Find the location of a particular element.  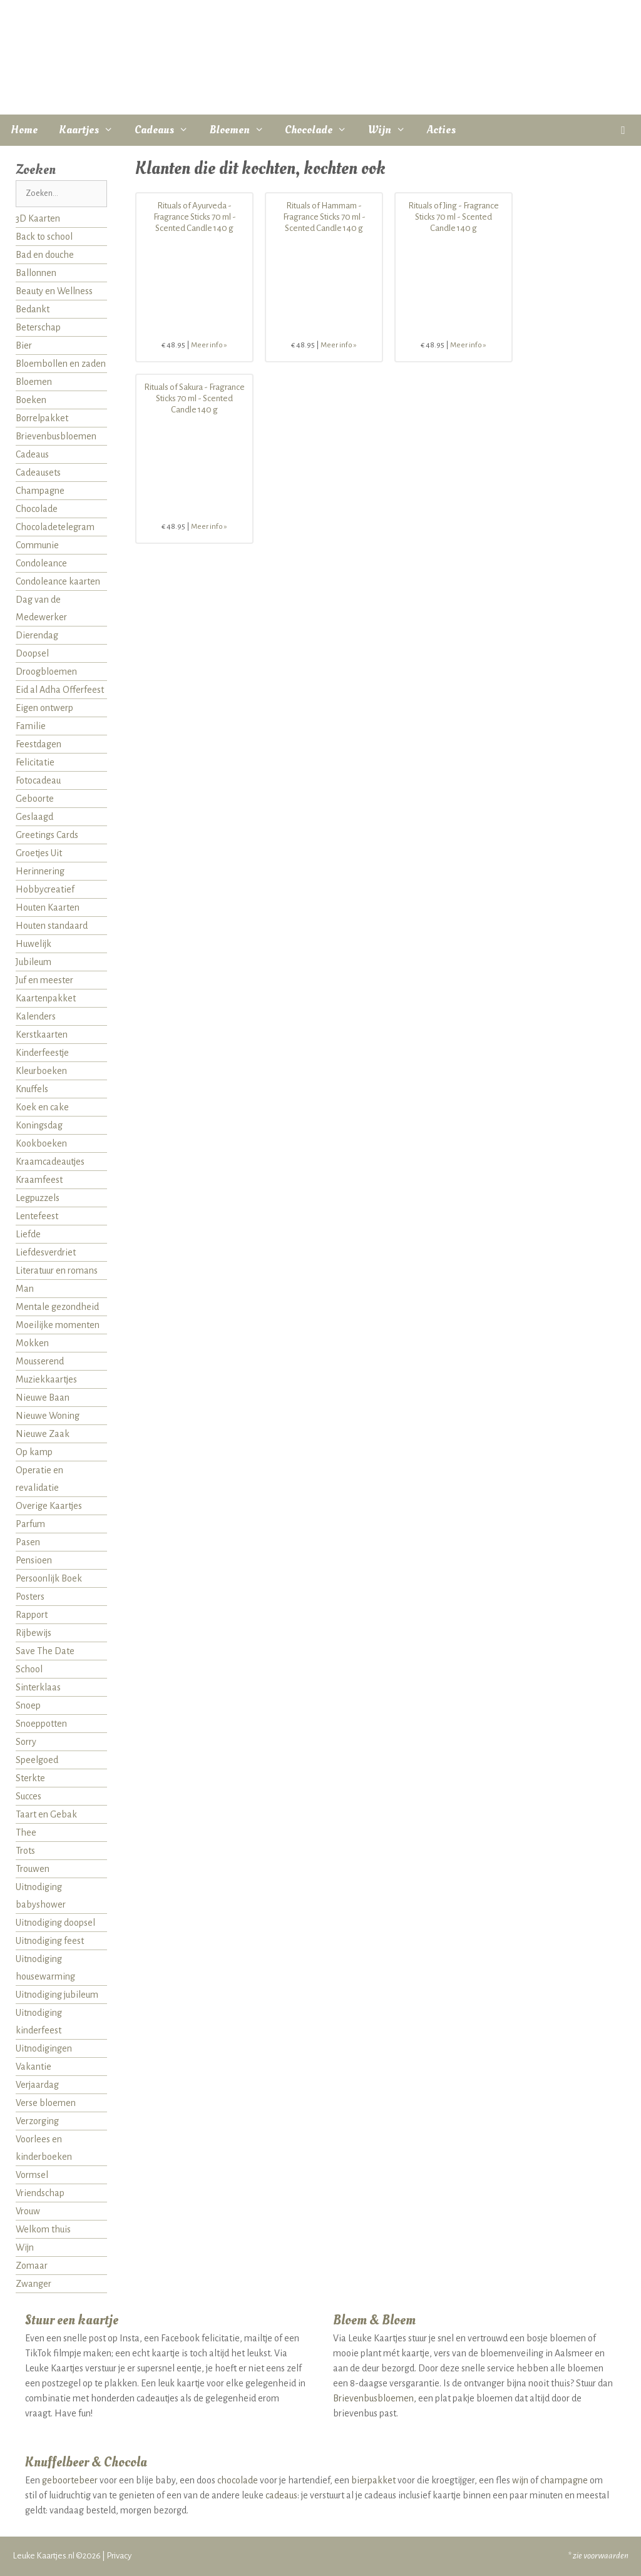

Nieuwe Baan is located at coordinates (42, 1398).